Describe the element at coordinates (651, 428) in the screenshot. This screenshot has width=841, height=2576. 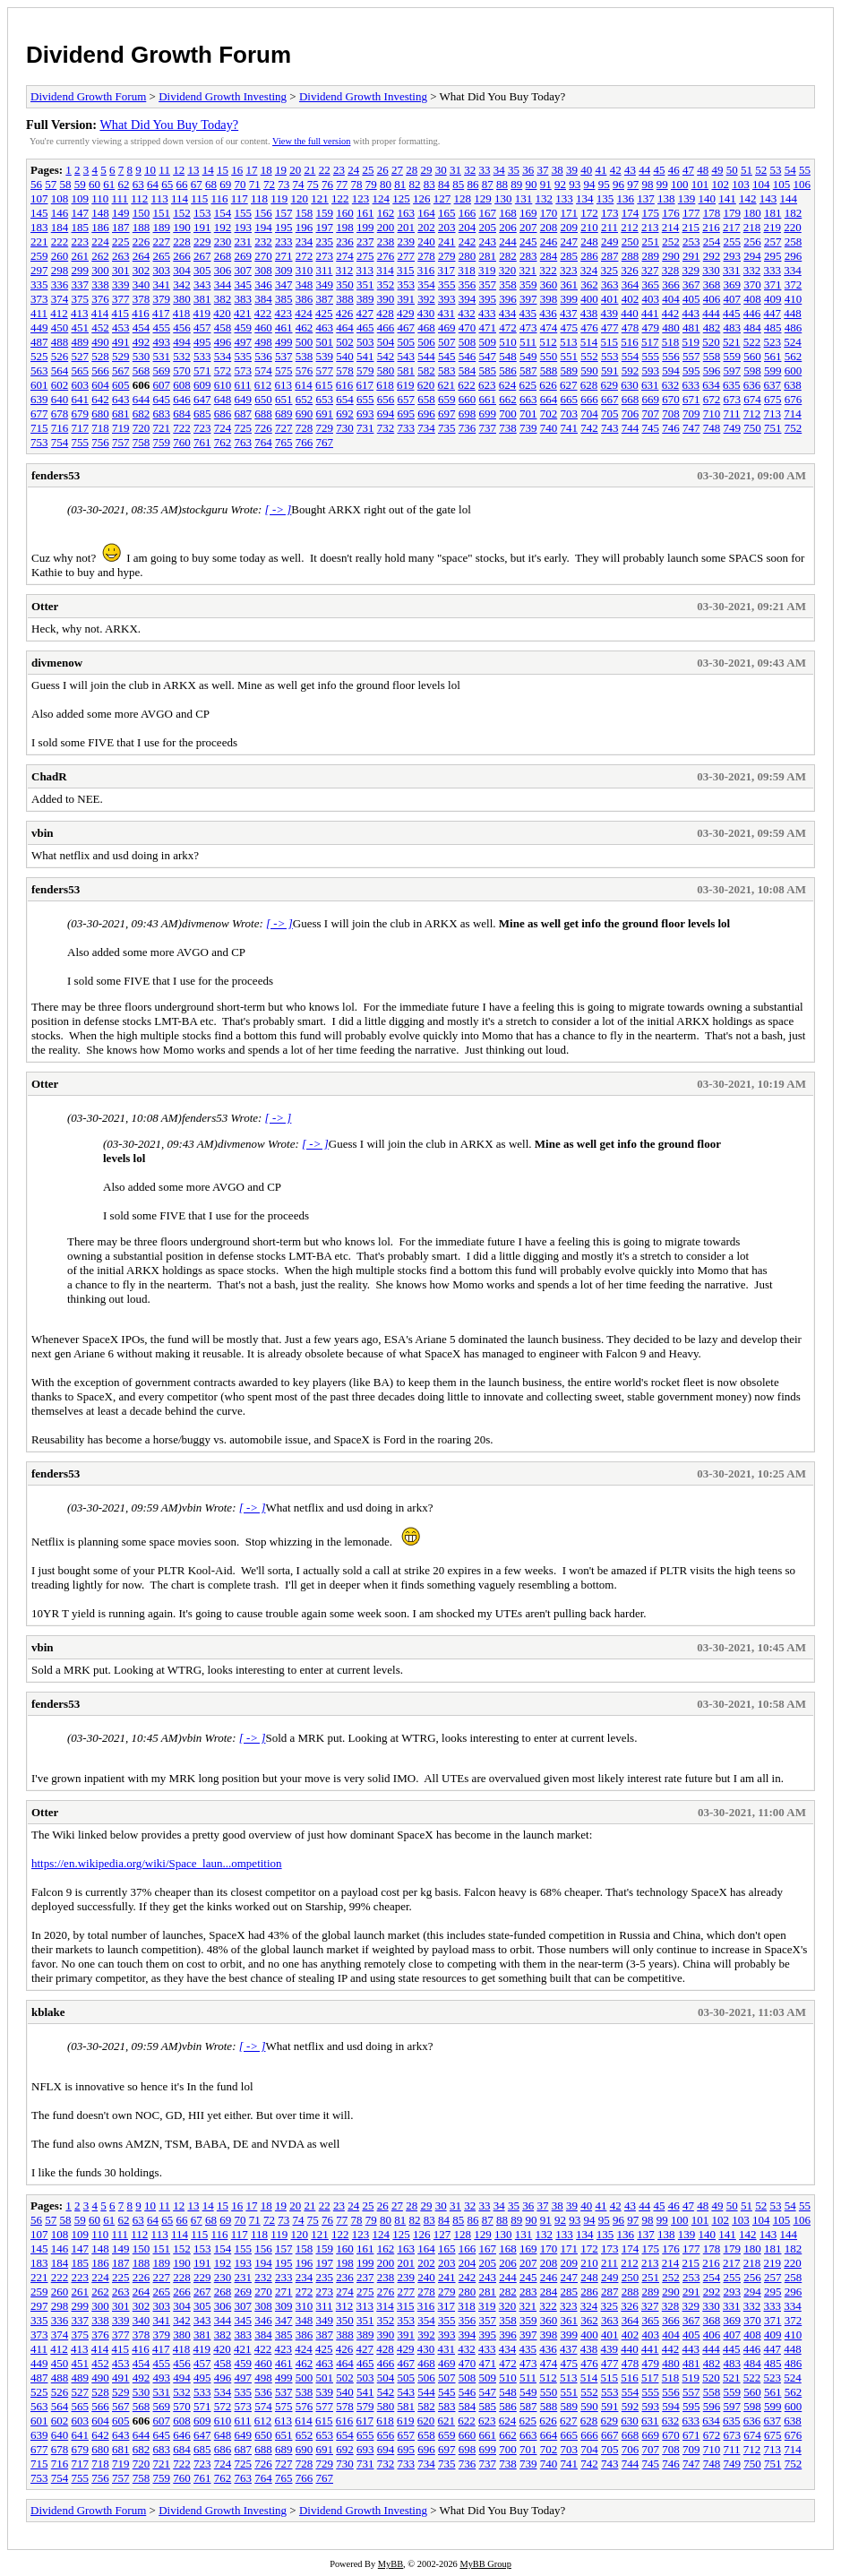
I see `745` at that location.